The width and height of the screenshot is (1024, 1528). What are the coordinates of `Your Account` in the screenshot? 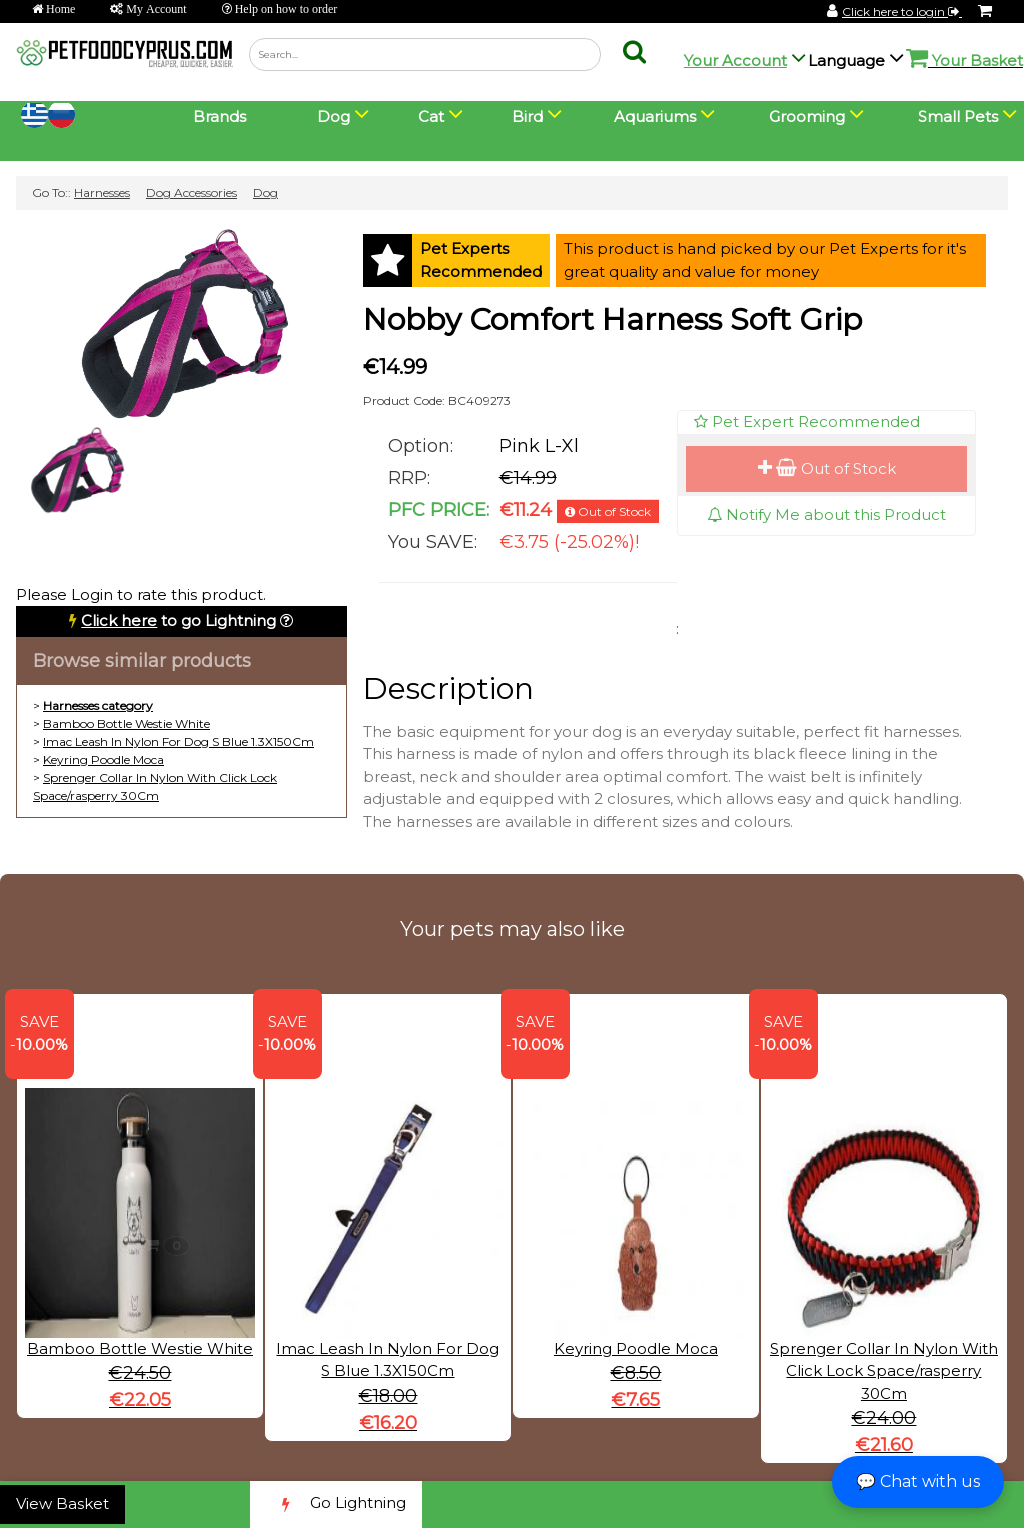 It's located at (735, 60).